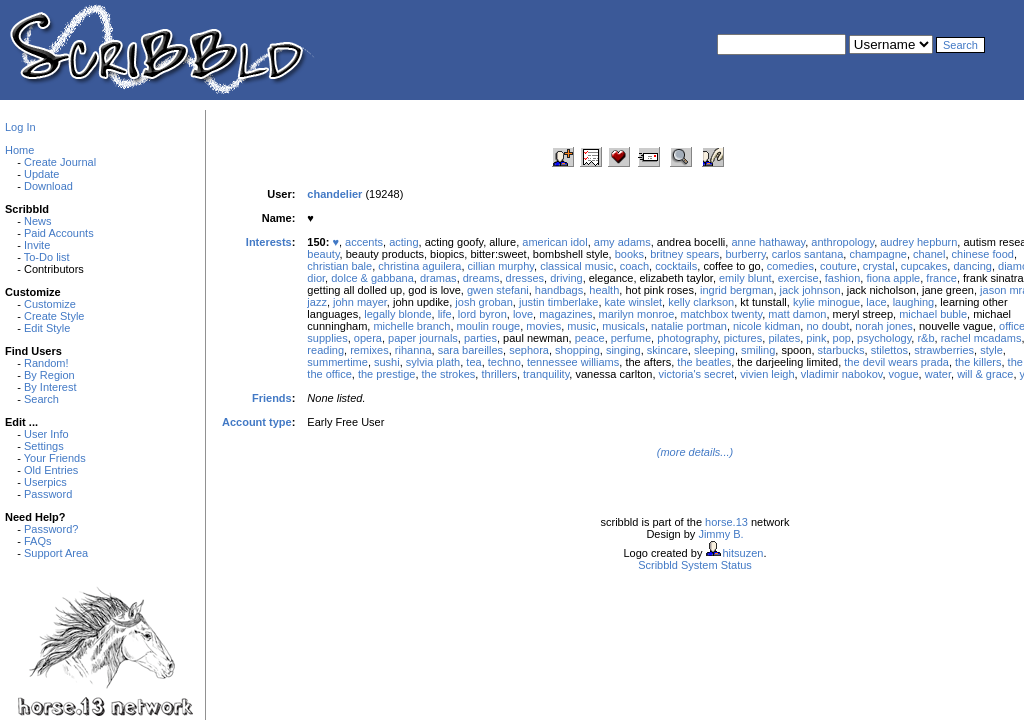  Describe the element at coordinates (41, 174) in the screenshot. I see `Update` at that location.